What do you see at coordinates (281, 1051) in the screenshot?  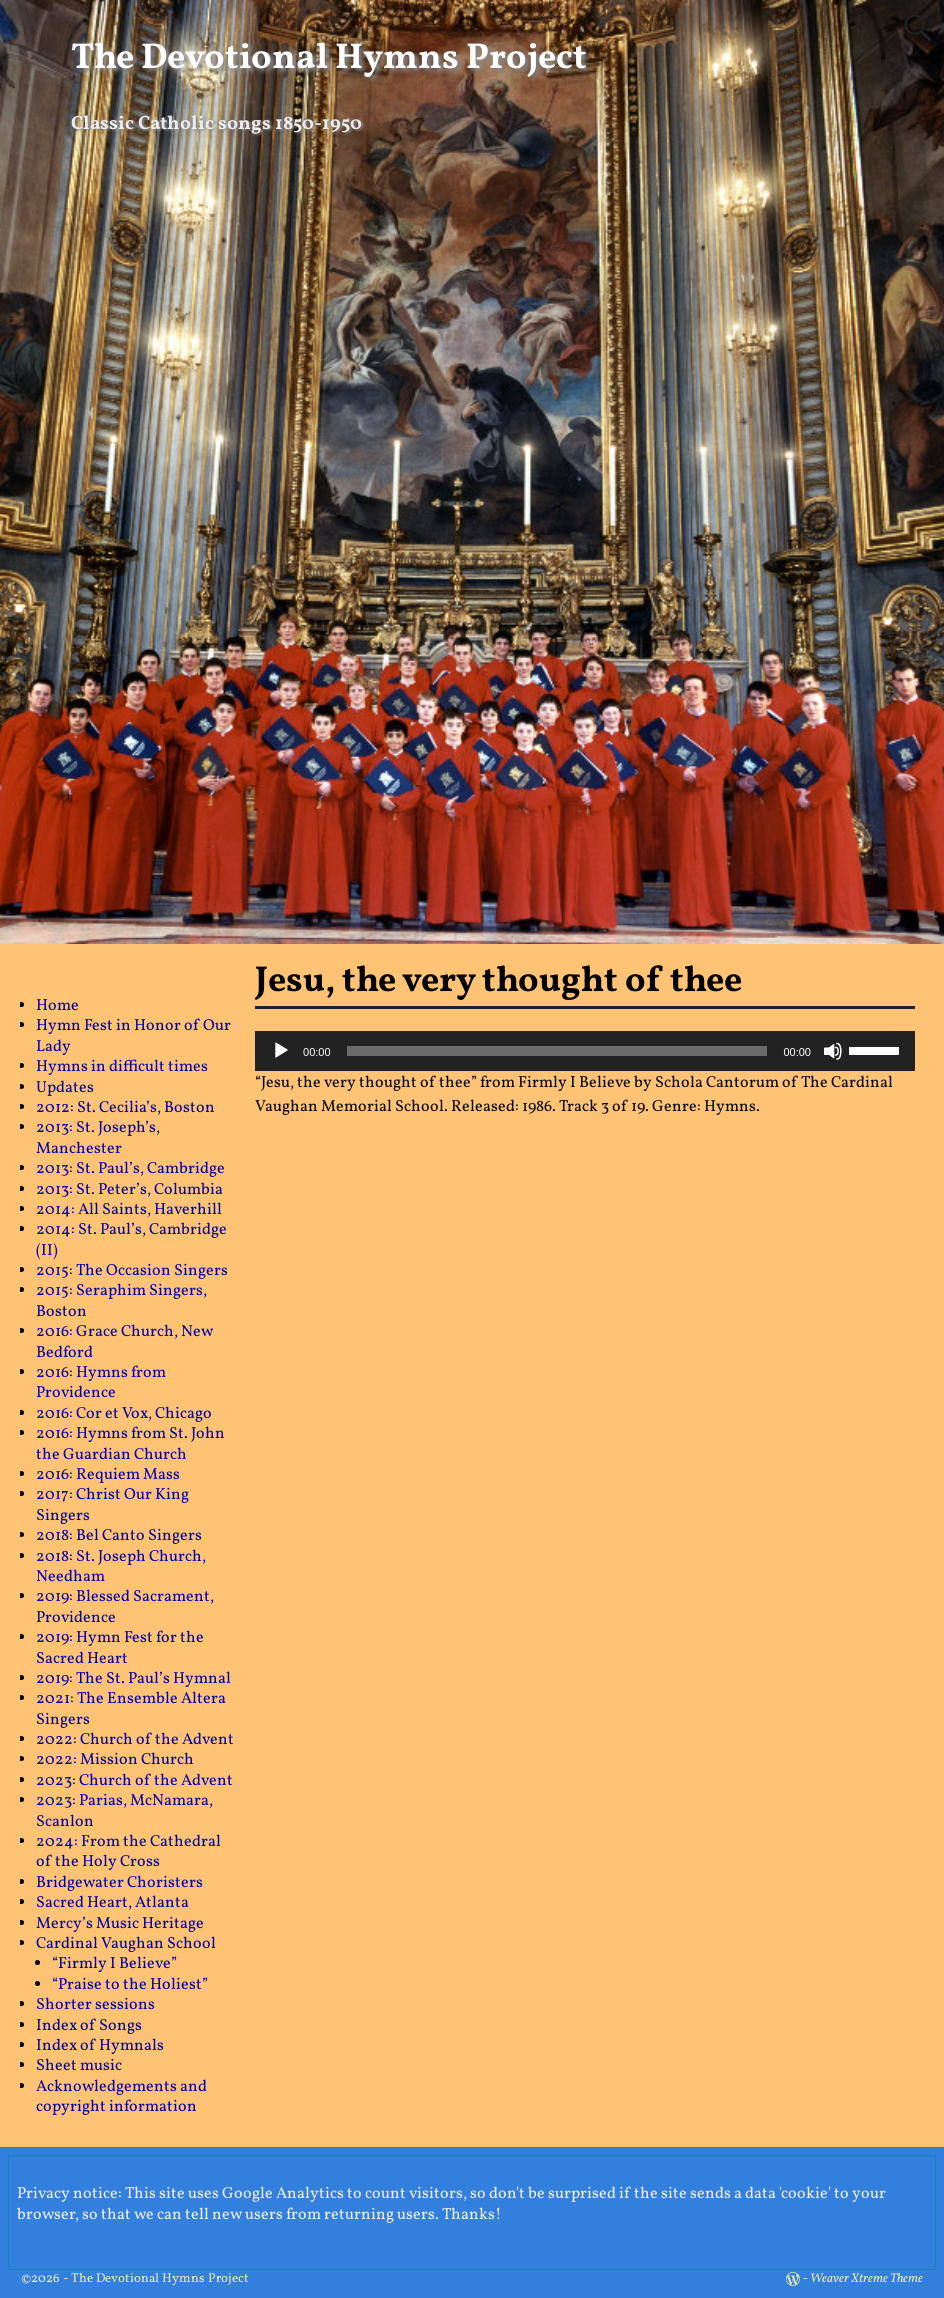 I see `[Play]` at bounding box center [281, 1051].